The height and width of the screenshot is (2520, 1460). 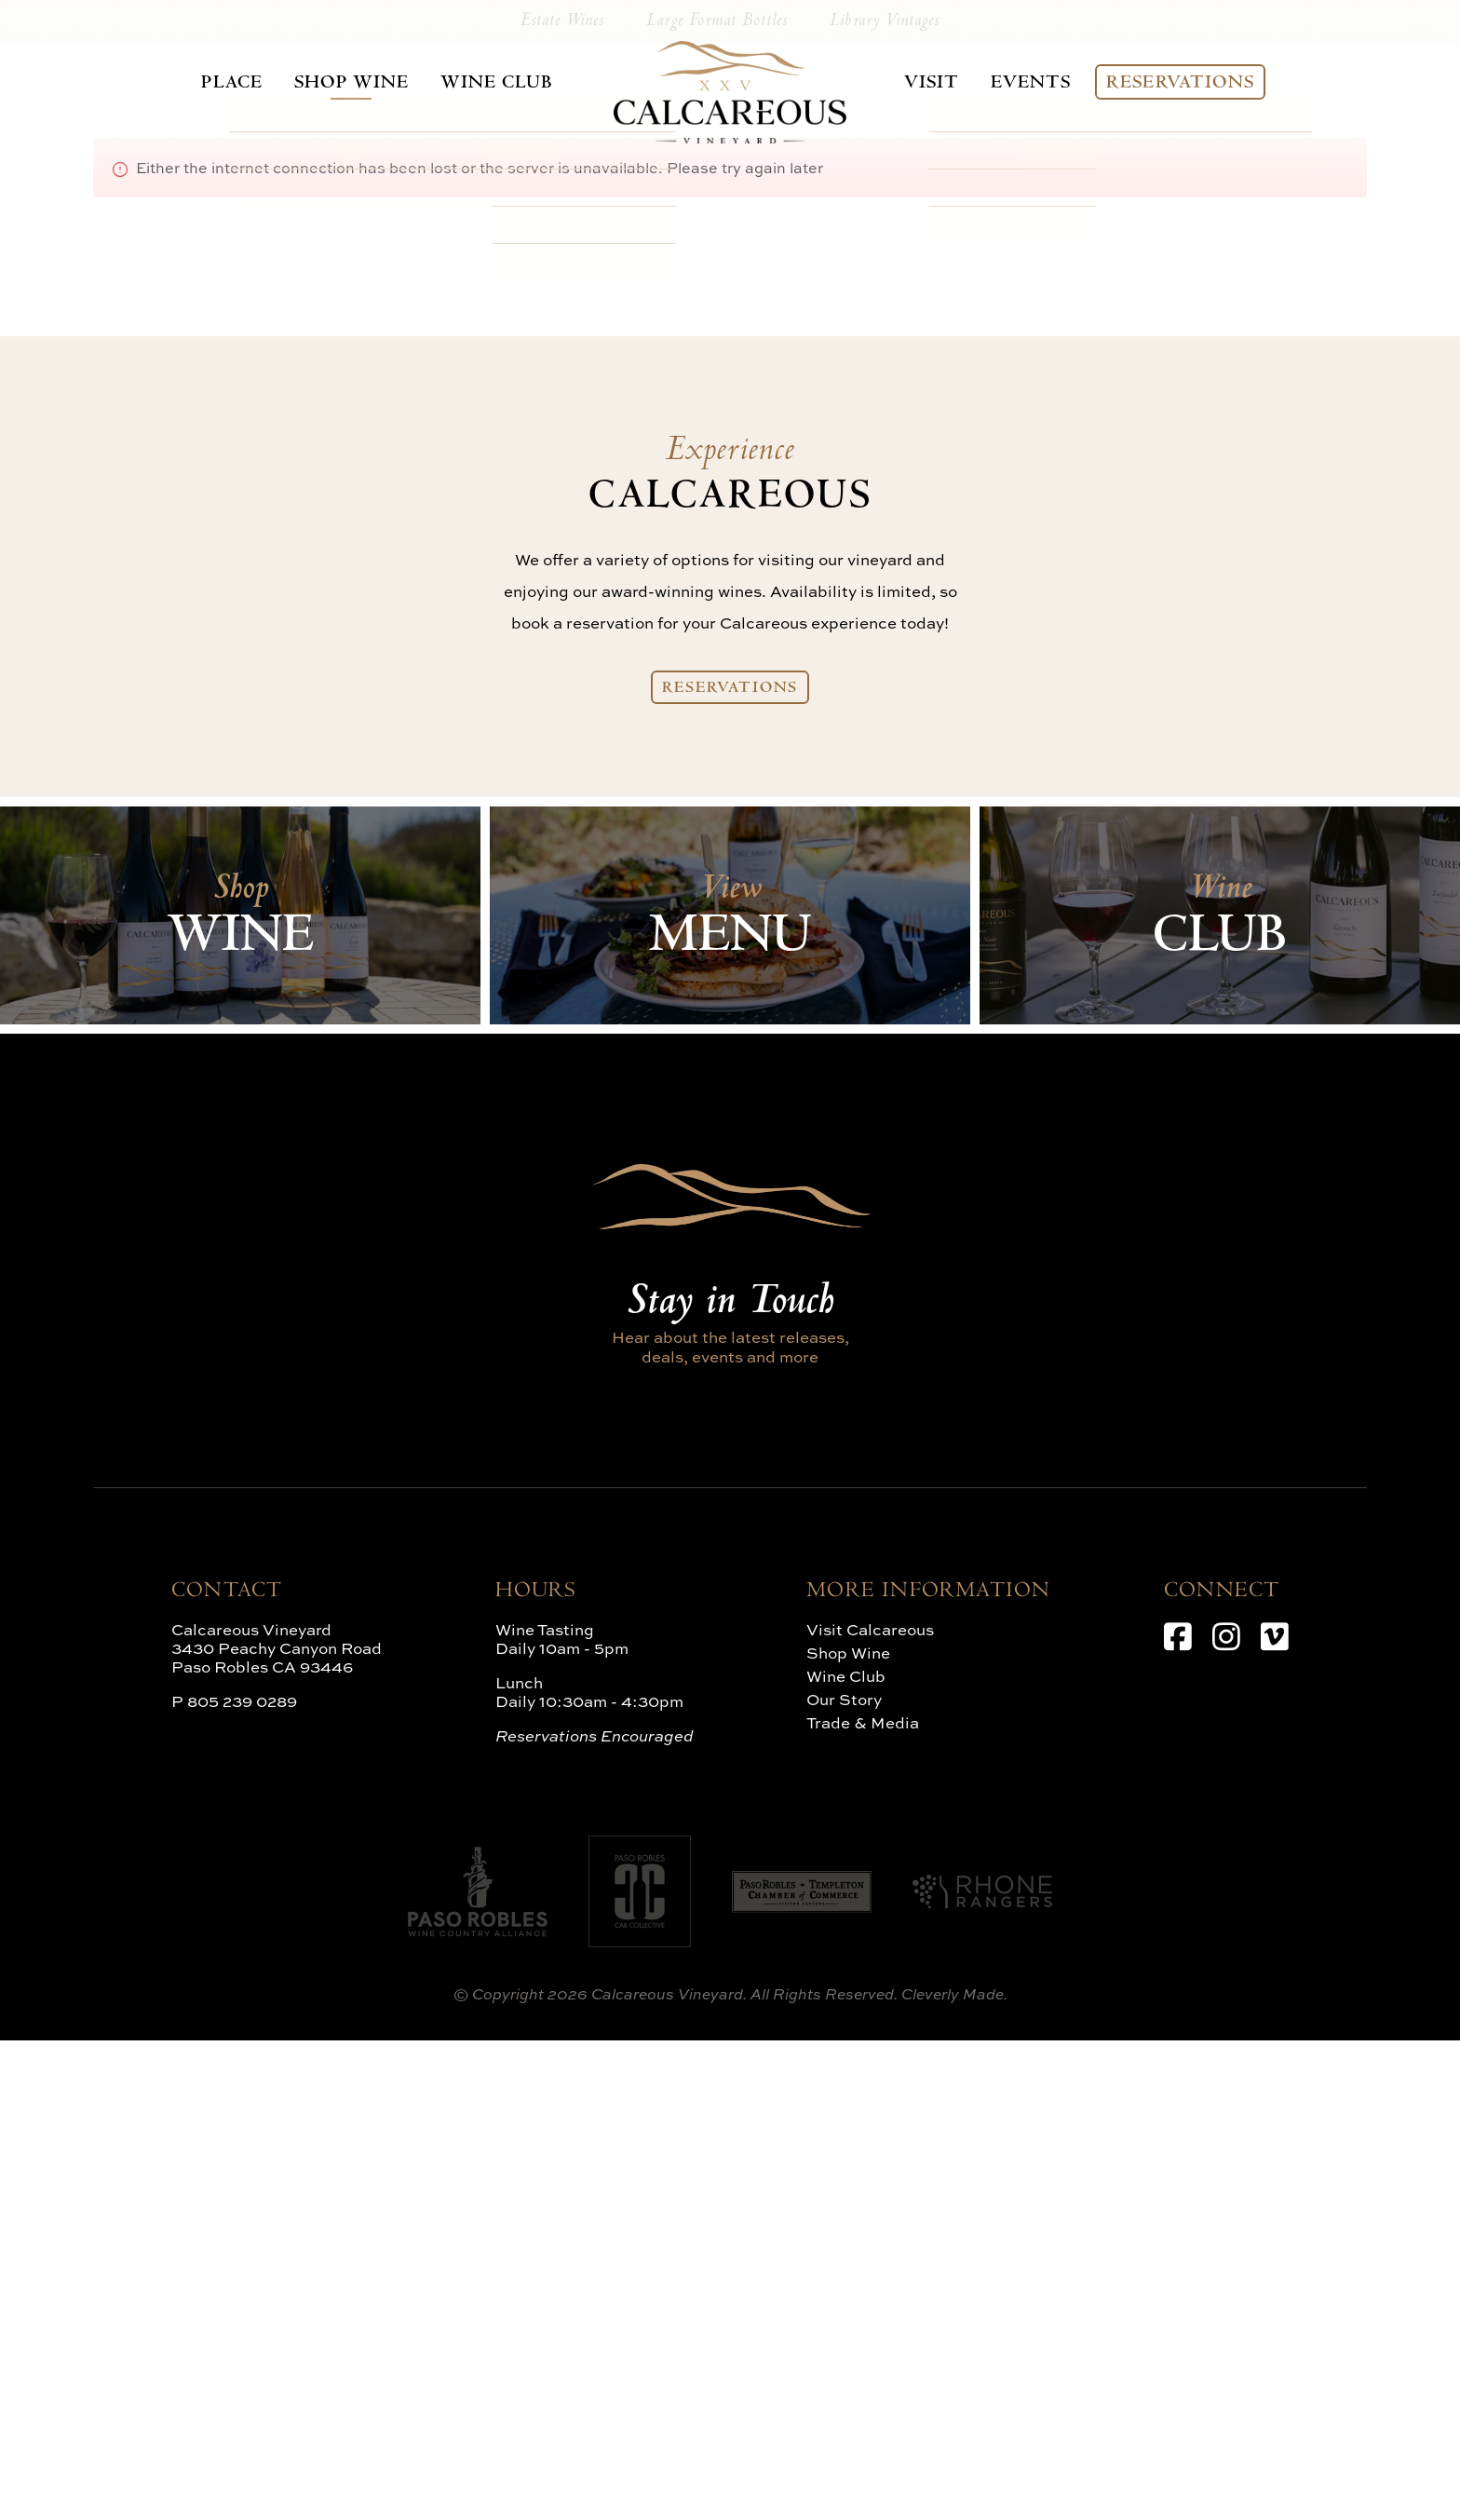 I want to click on Wine Club, so click(x=477, y=83).